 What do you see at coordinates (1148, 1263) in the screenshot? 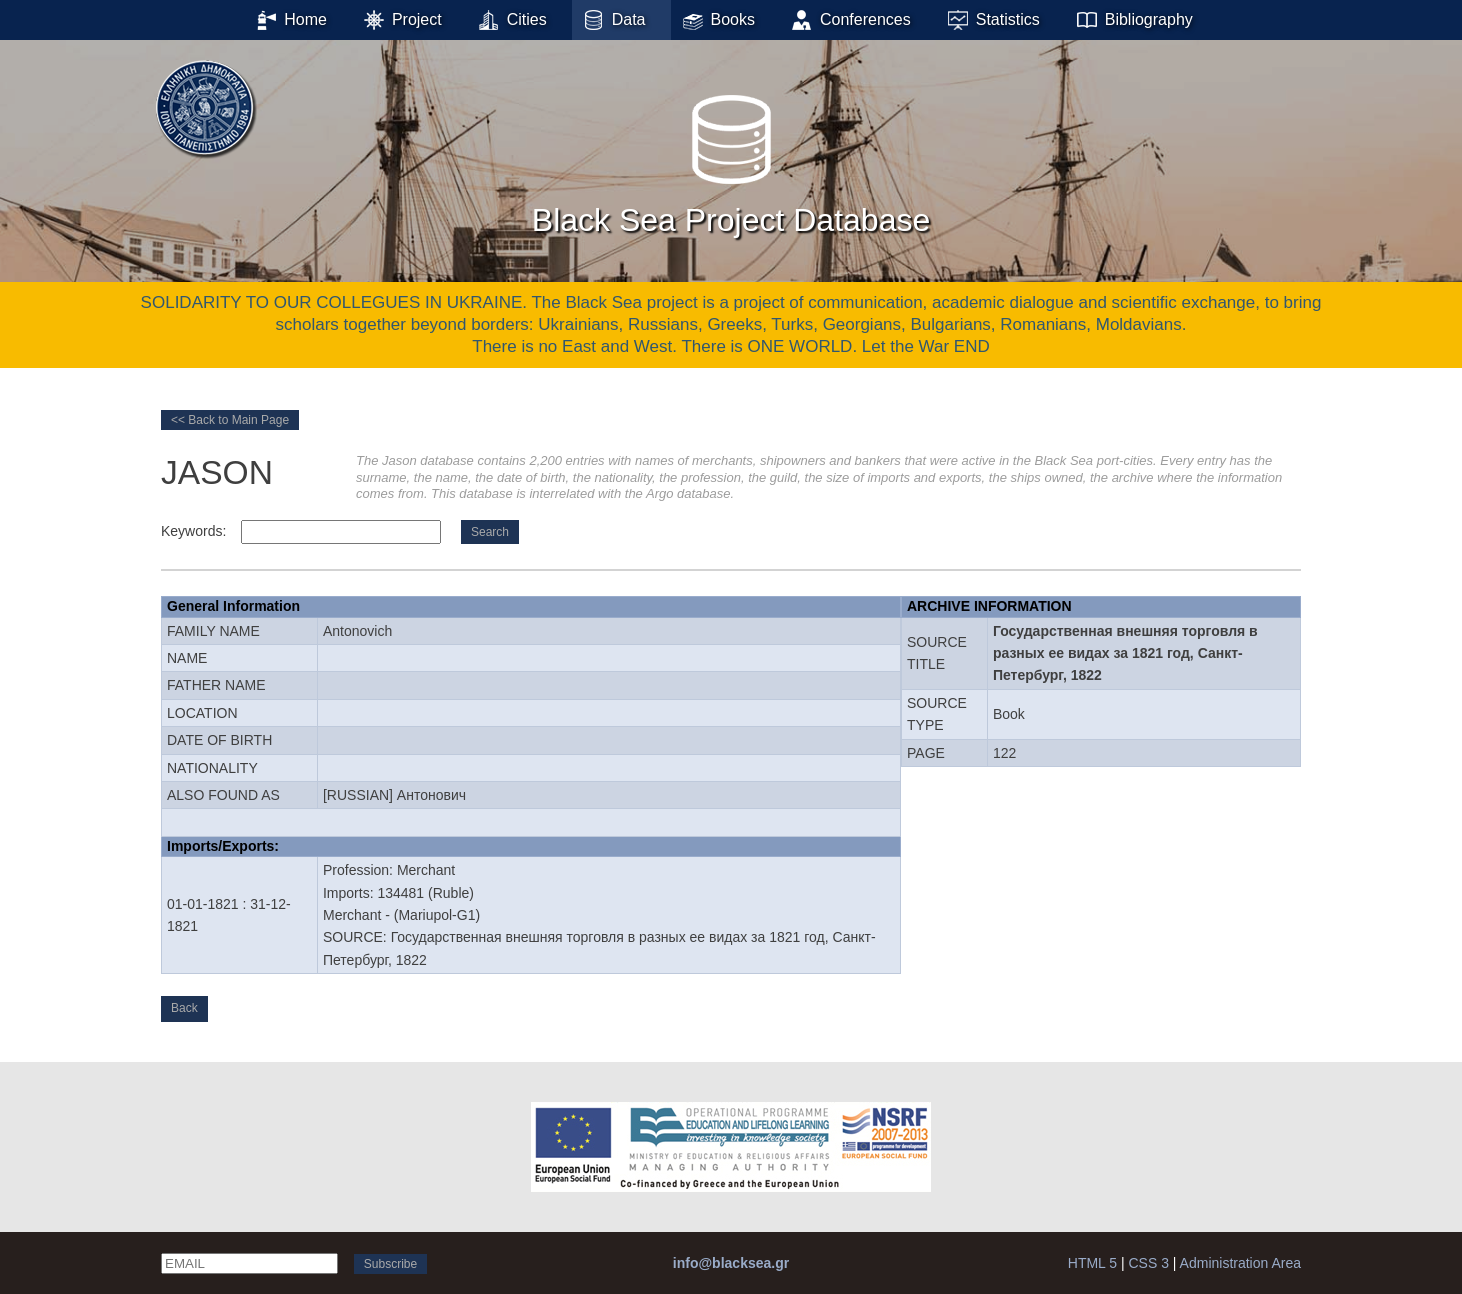
I see `CSS 3` at bounding box center [1148, 1263].